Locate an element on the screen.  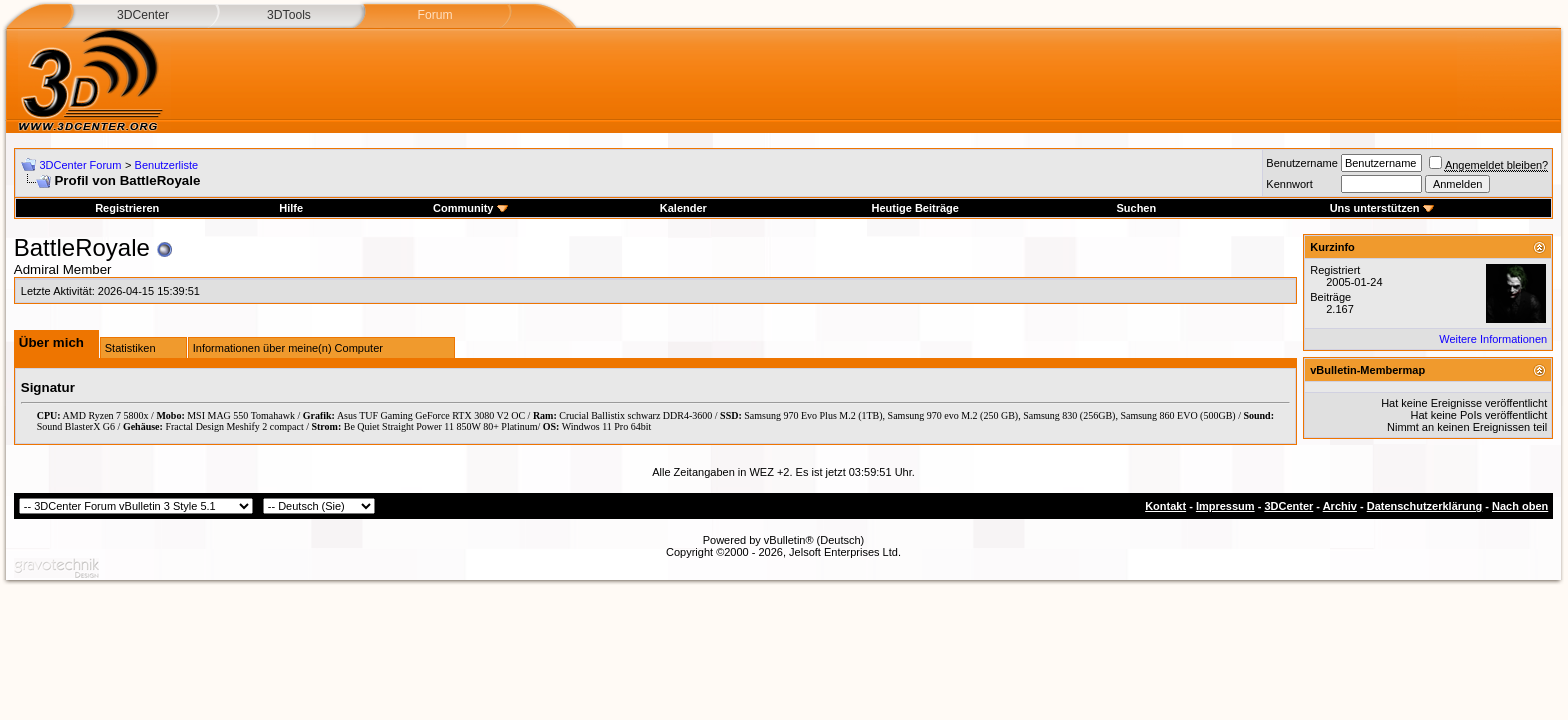
Suchen is located at coordinates (1136, 208).